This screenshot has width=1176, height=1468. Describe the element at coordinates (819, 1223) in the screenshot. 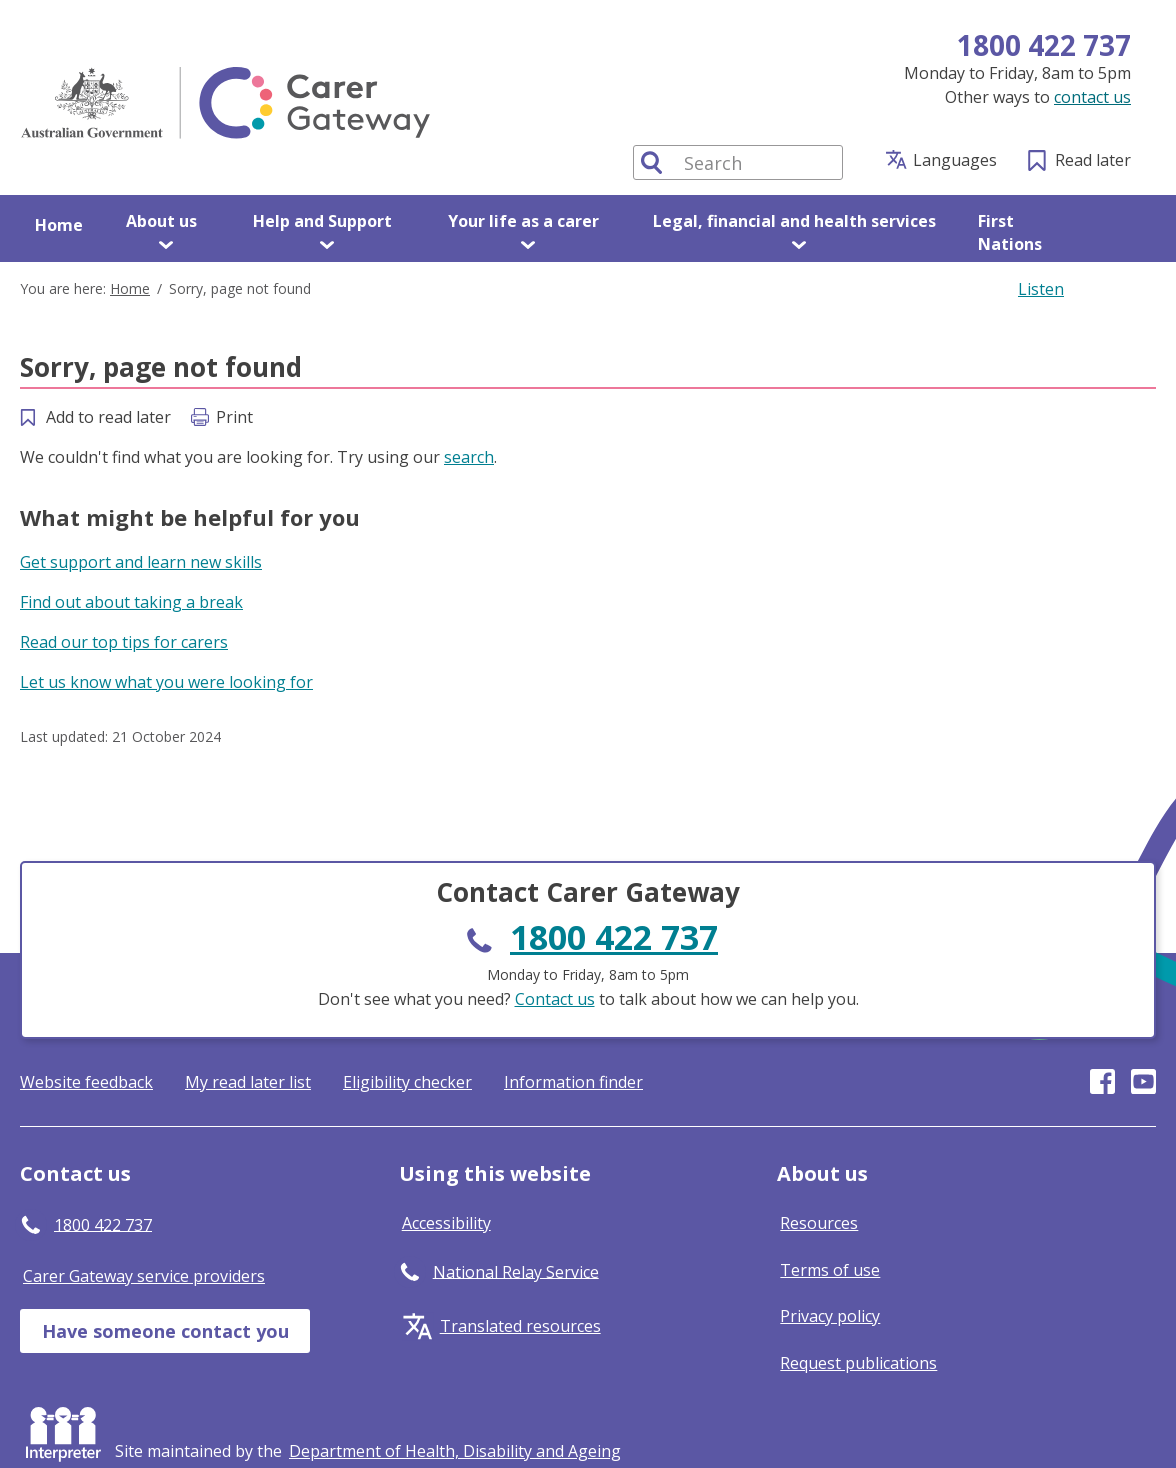

I see `Resources` at that location.